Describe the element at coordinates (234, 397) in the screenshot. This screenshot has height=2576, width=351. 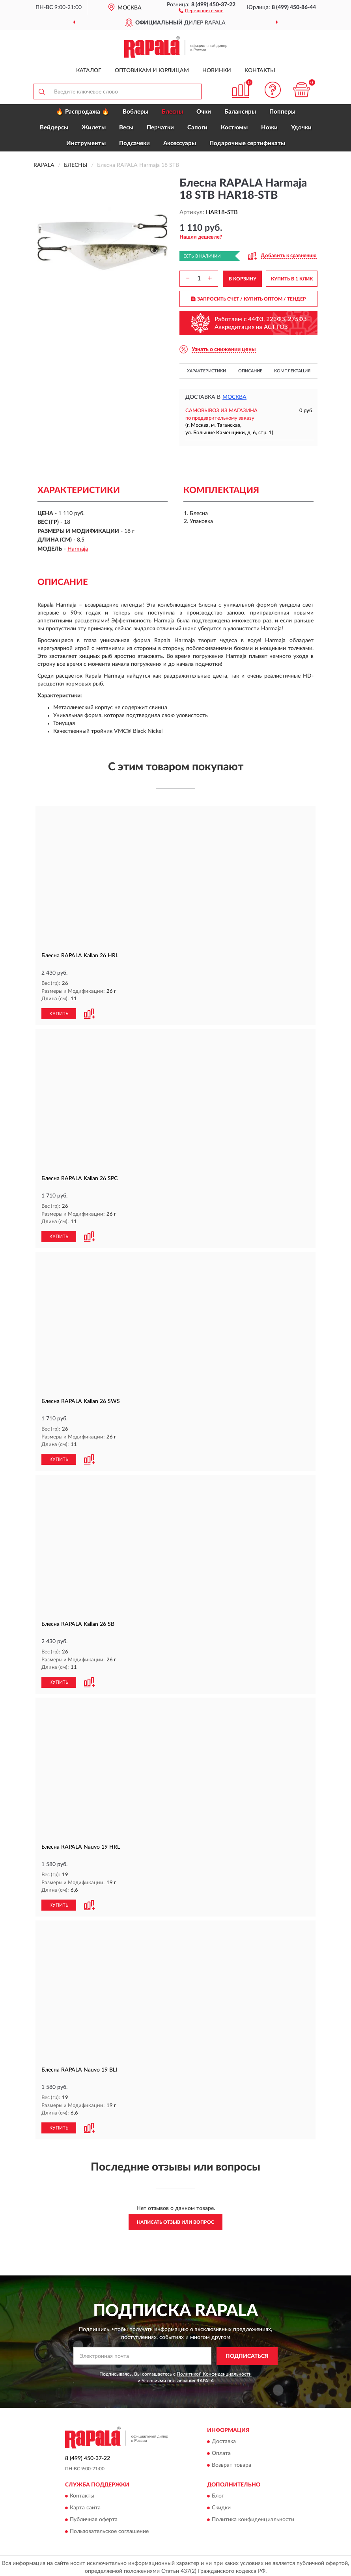
I see `Москва [button]` at that location.